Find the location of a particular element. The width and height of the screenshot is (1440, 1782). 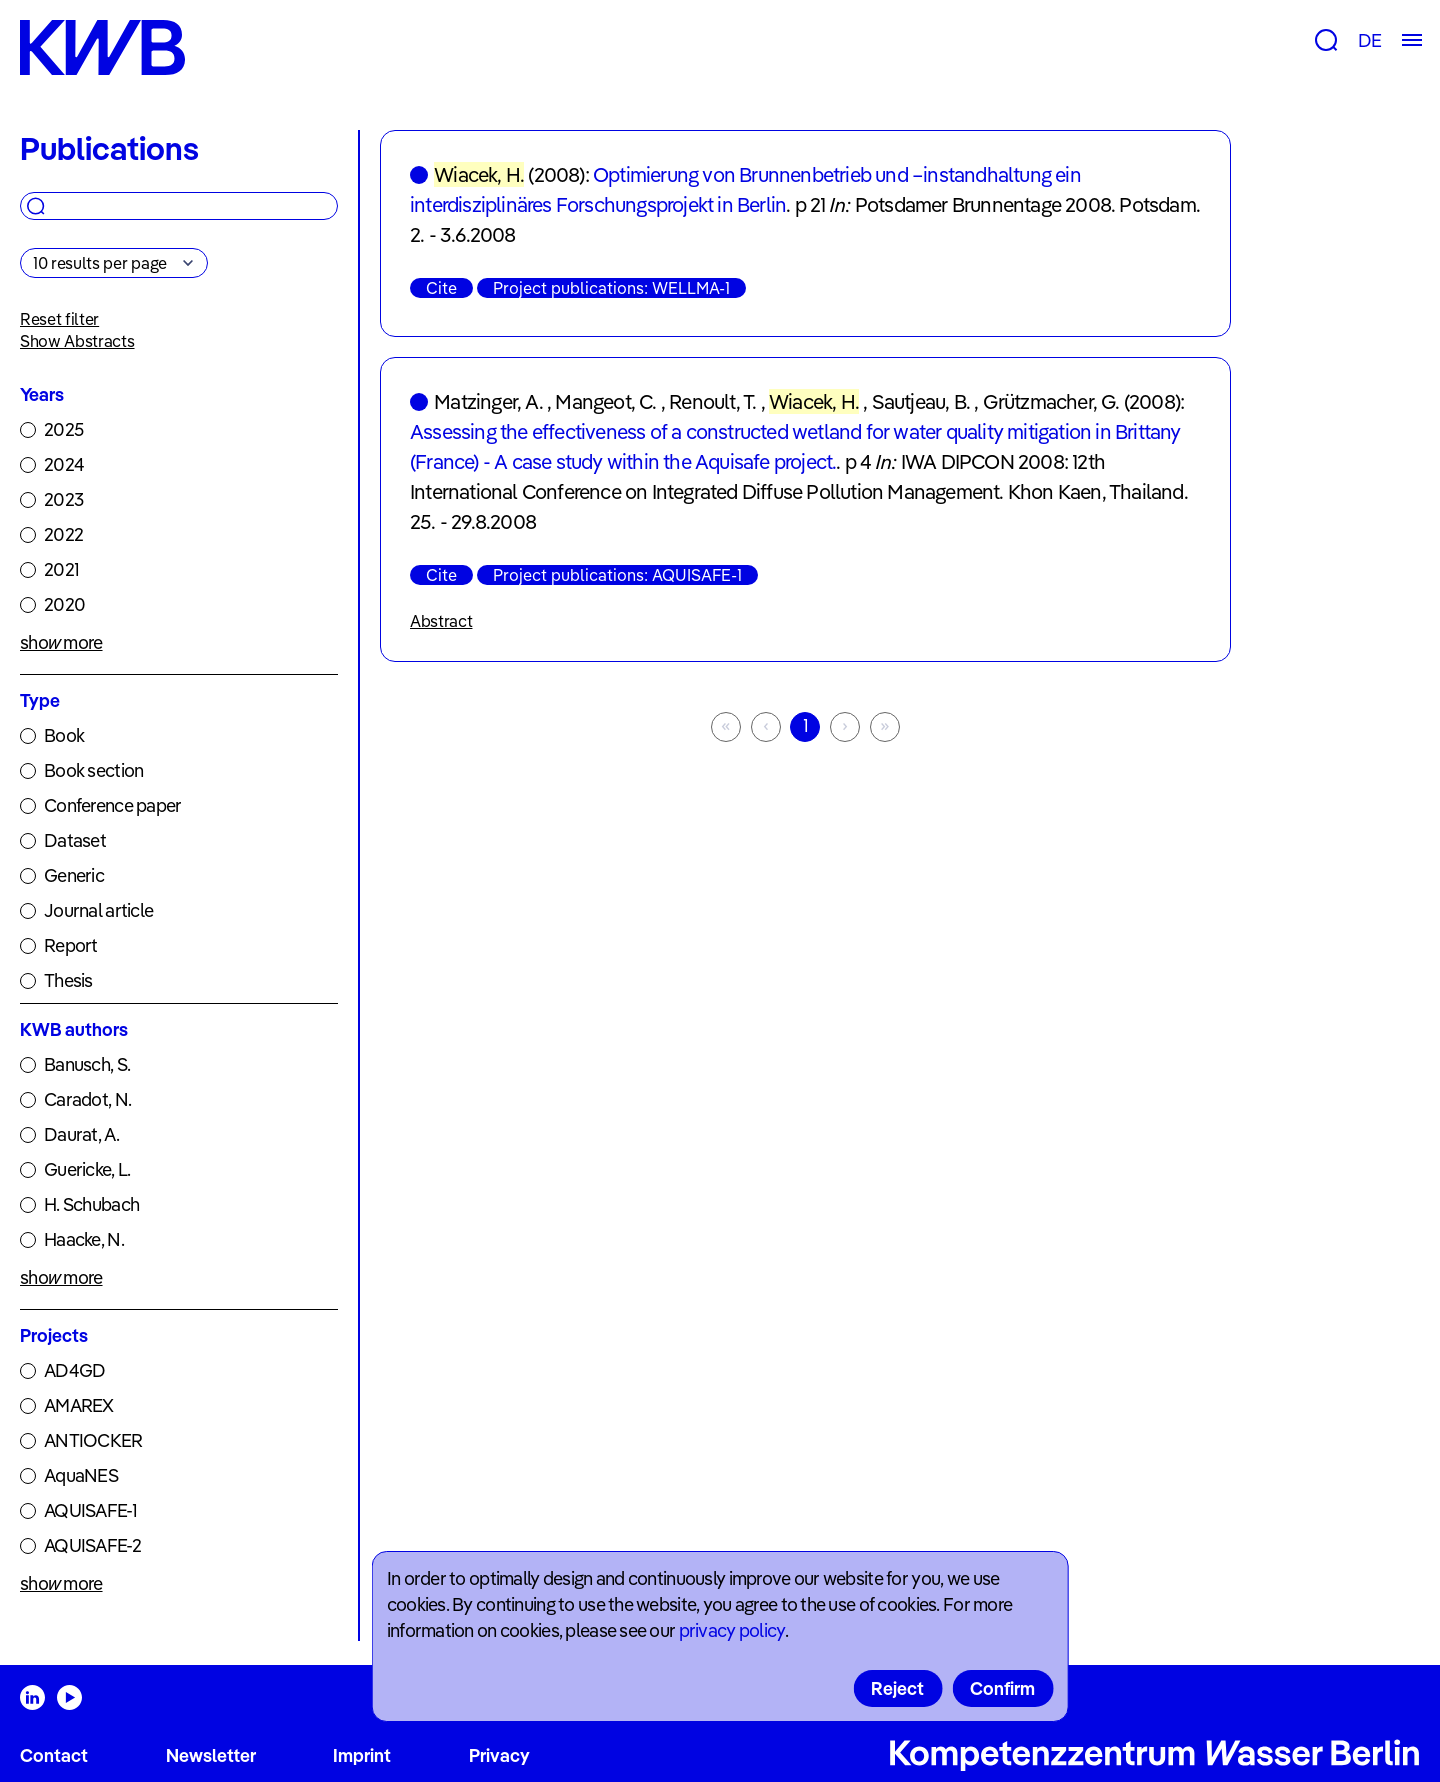

2024 is located at coordinates (64, 464).